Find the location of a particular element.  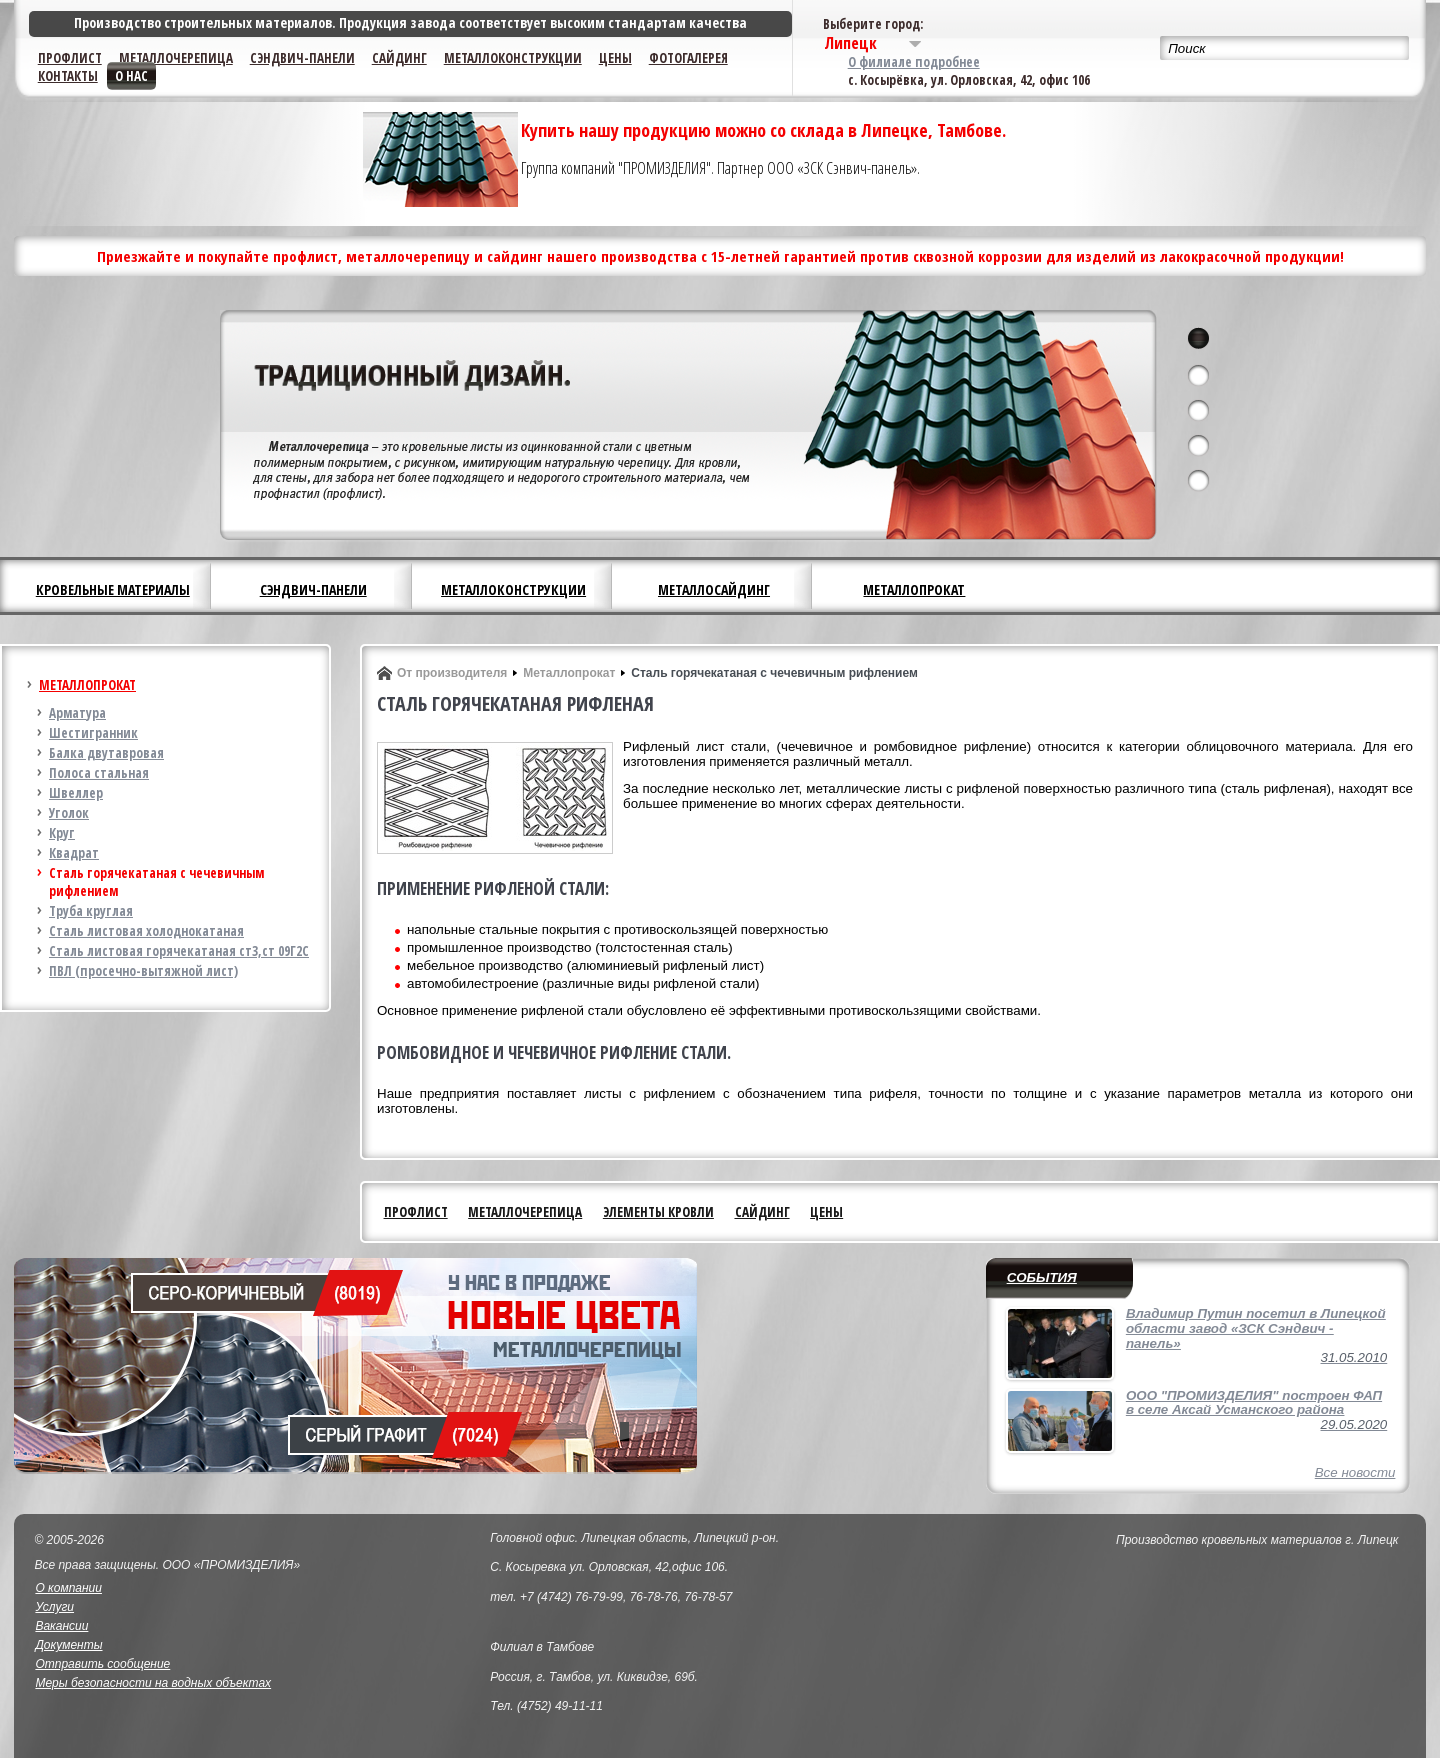

Труба круглая is located at coordinates (91, 911).